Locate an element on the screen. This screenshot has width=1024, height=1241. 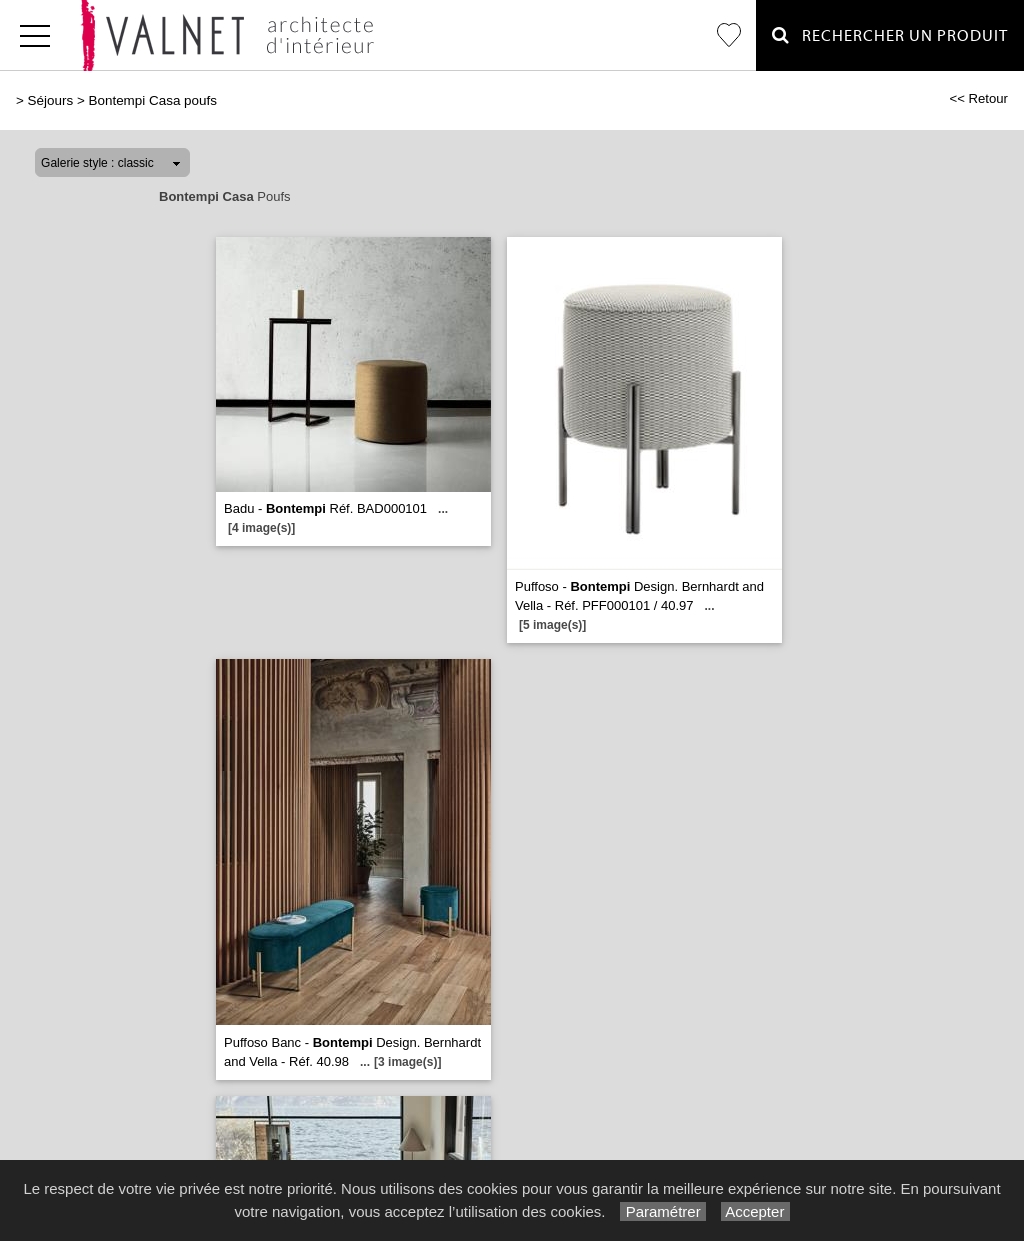
Séjours is located at coordinates (51, 100).